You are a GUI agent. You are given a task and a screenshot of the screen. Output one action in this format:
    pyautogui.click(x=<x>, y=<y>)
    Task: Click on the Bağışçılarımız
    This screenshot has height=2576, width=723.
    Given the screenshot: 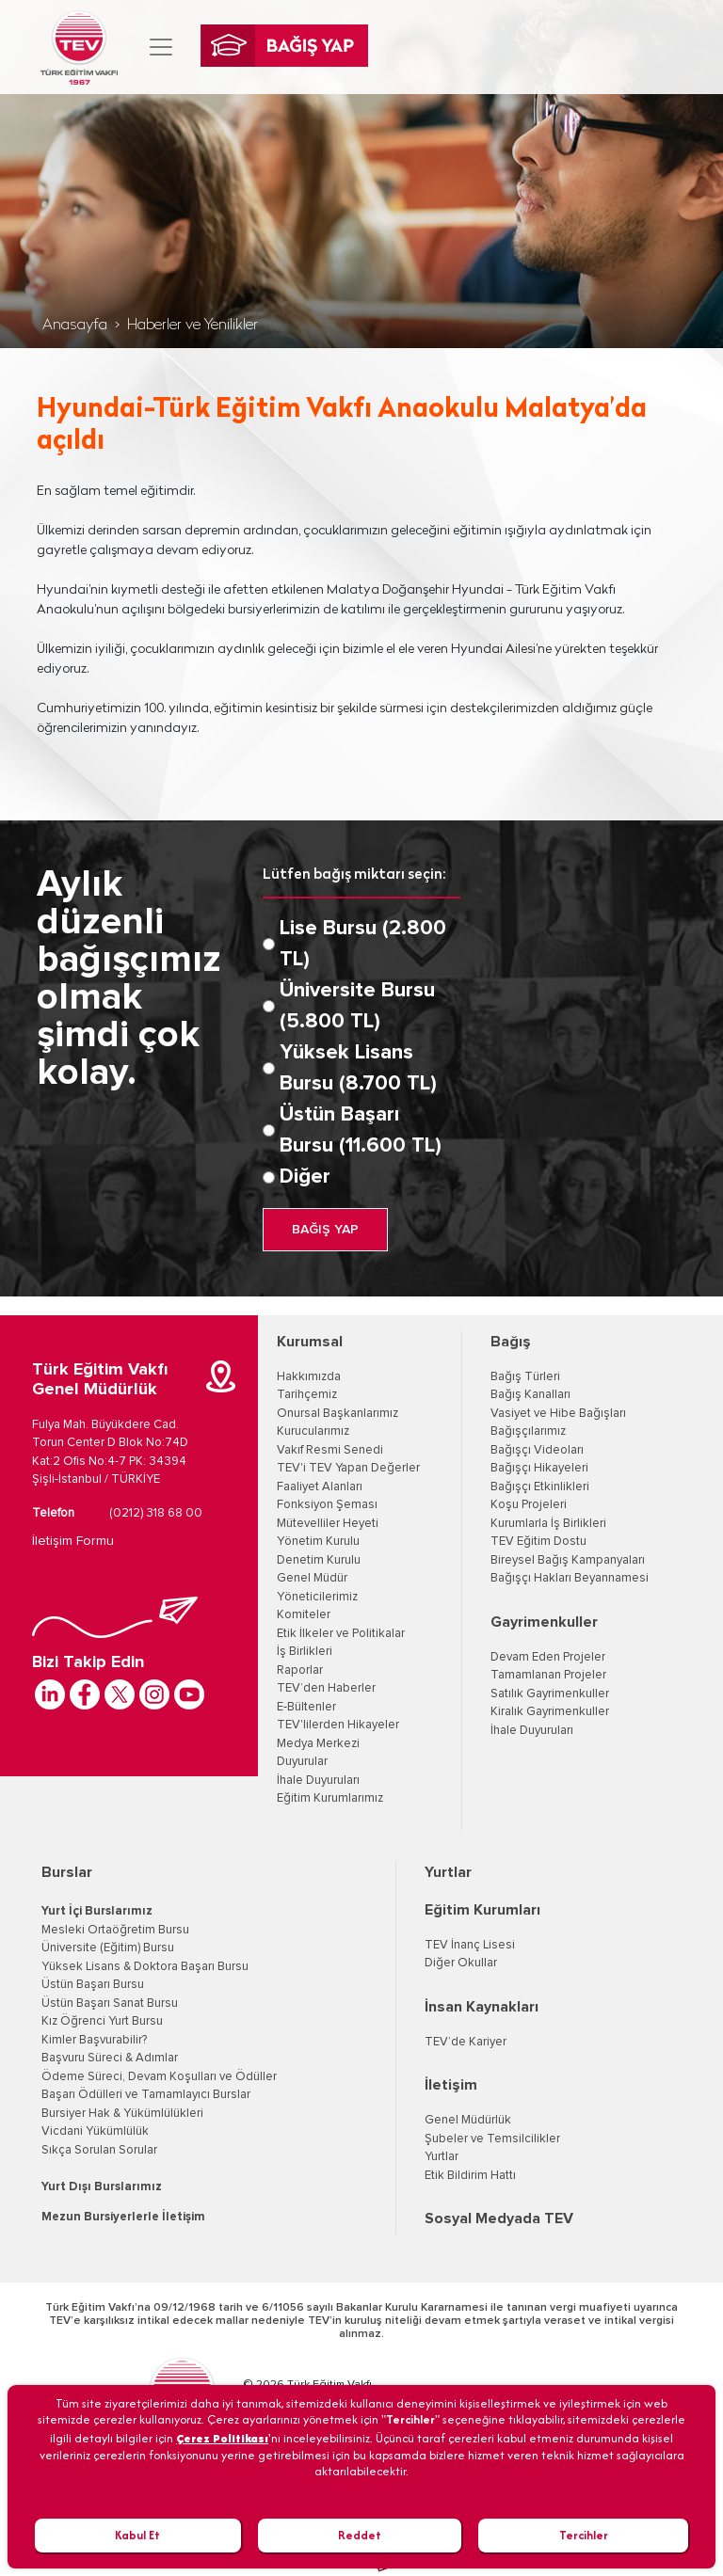 What is the action you would take?
    pyautogui.click(x=528, y=1431)
    